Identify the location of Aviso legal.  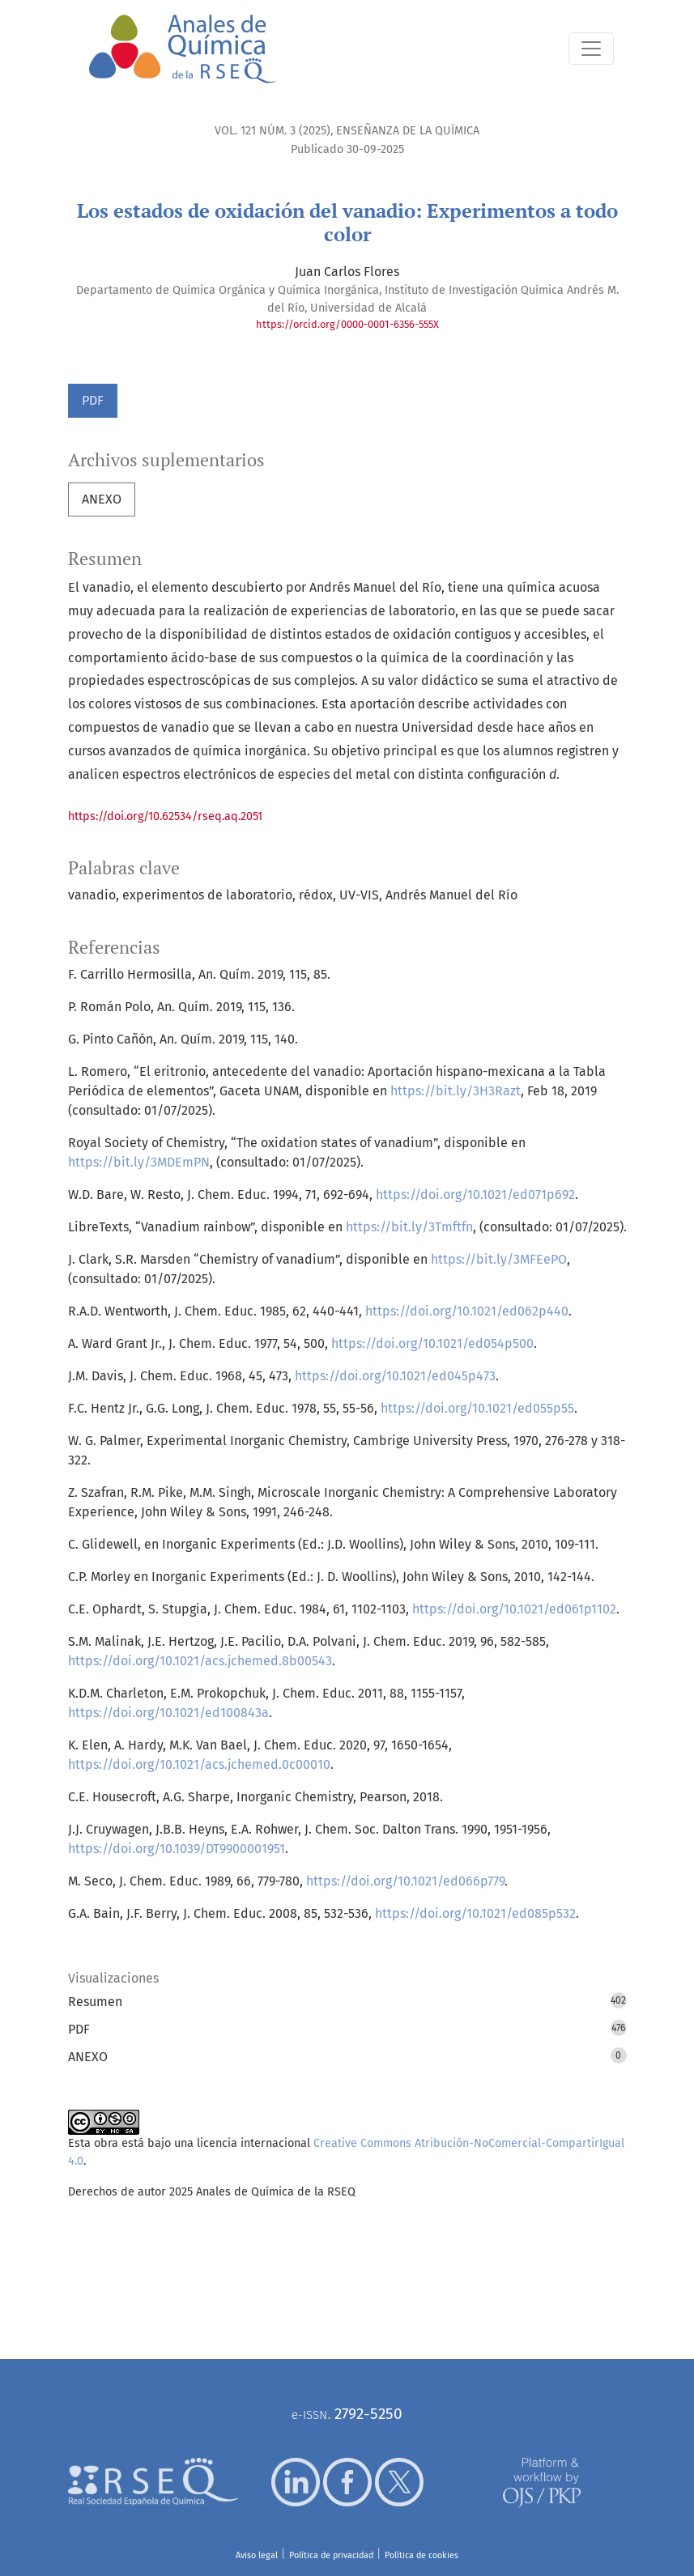
(257, 2555).